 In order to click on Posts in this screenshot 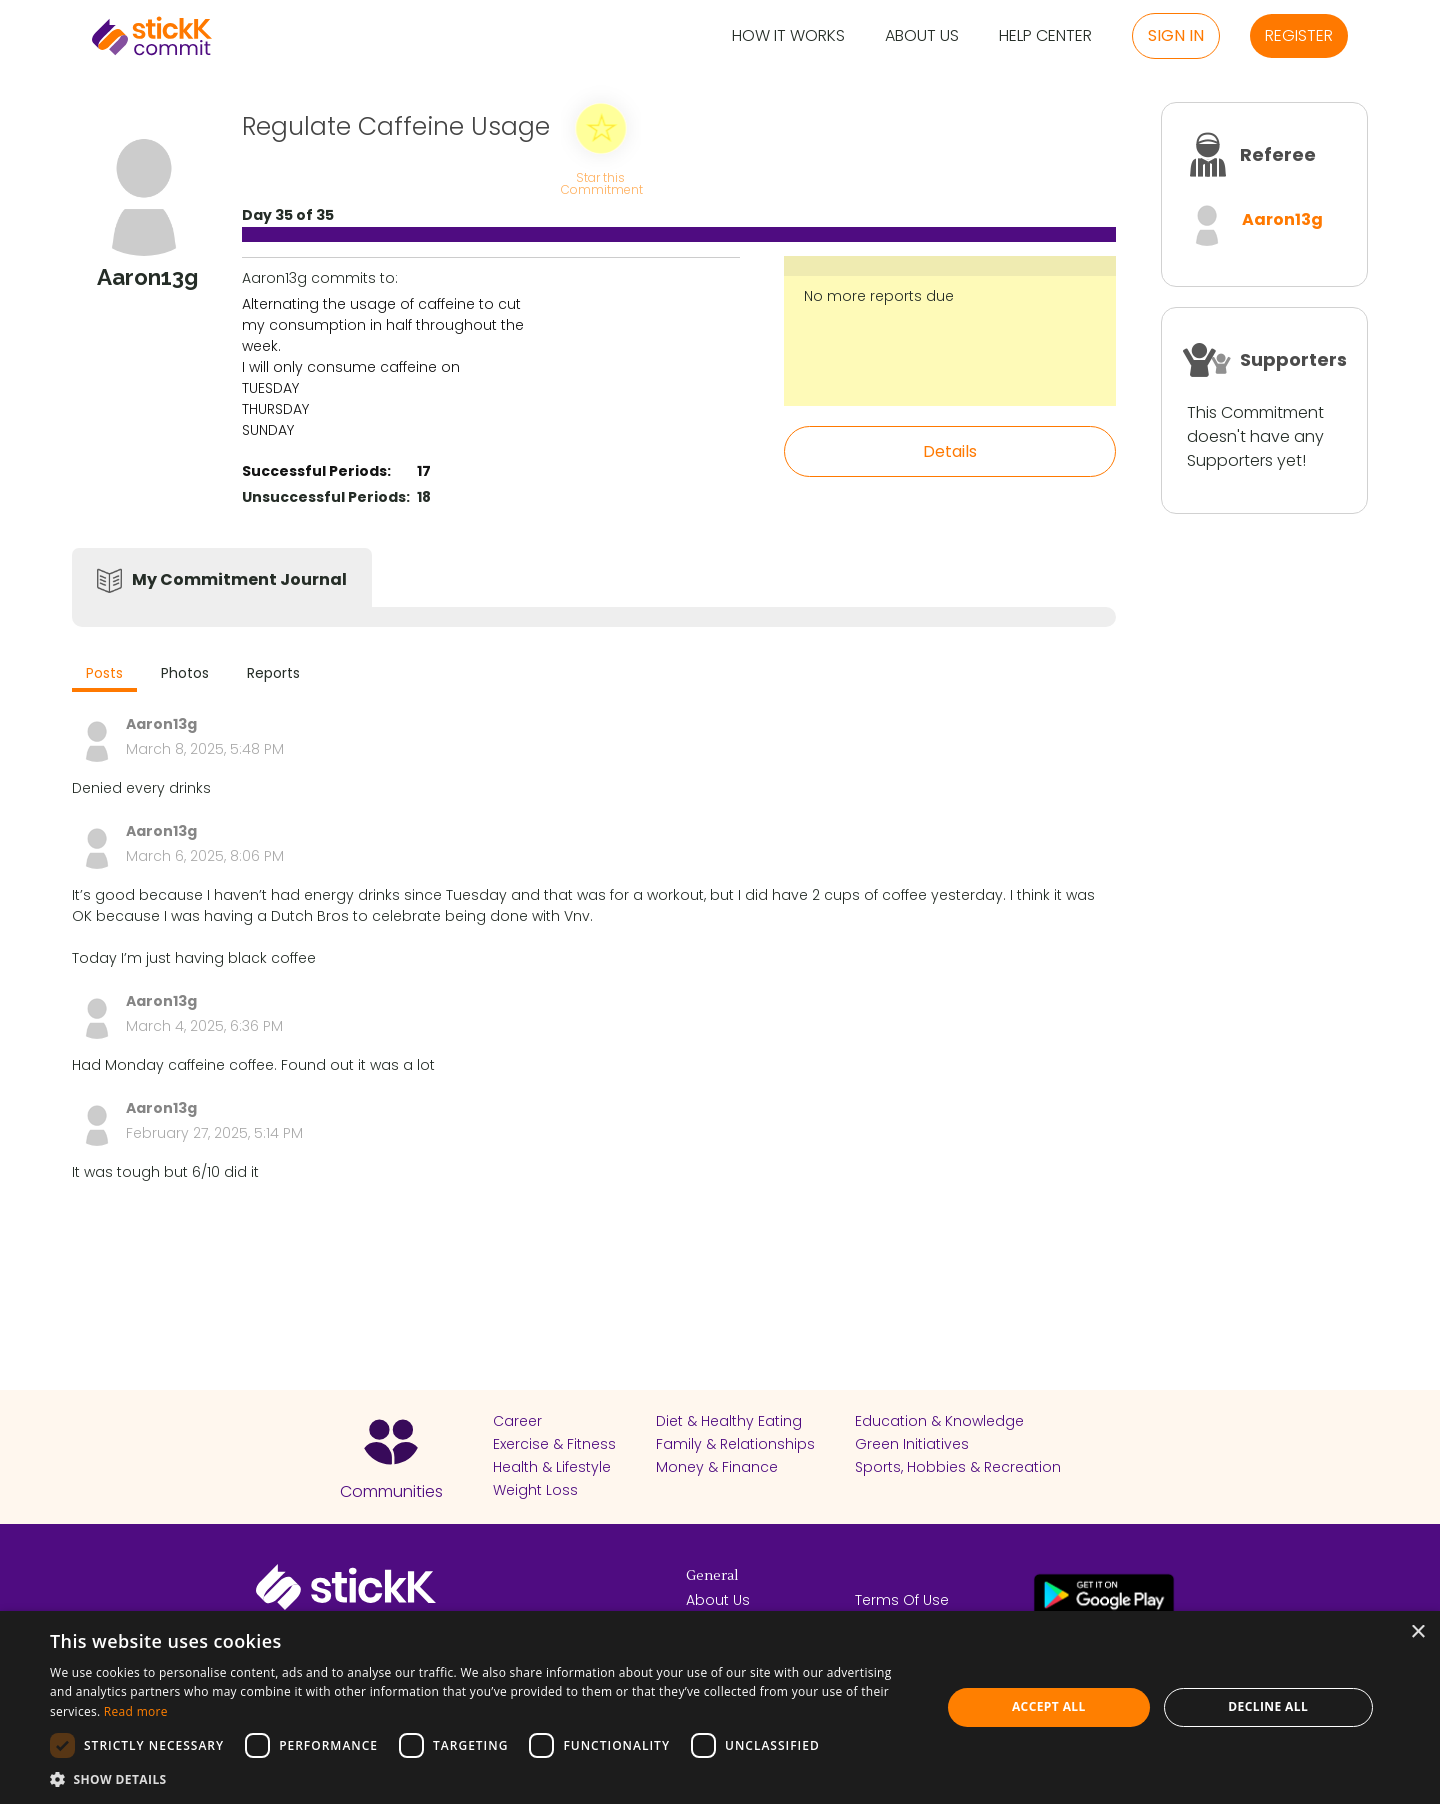, I will do `click(104, 673)`.